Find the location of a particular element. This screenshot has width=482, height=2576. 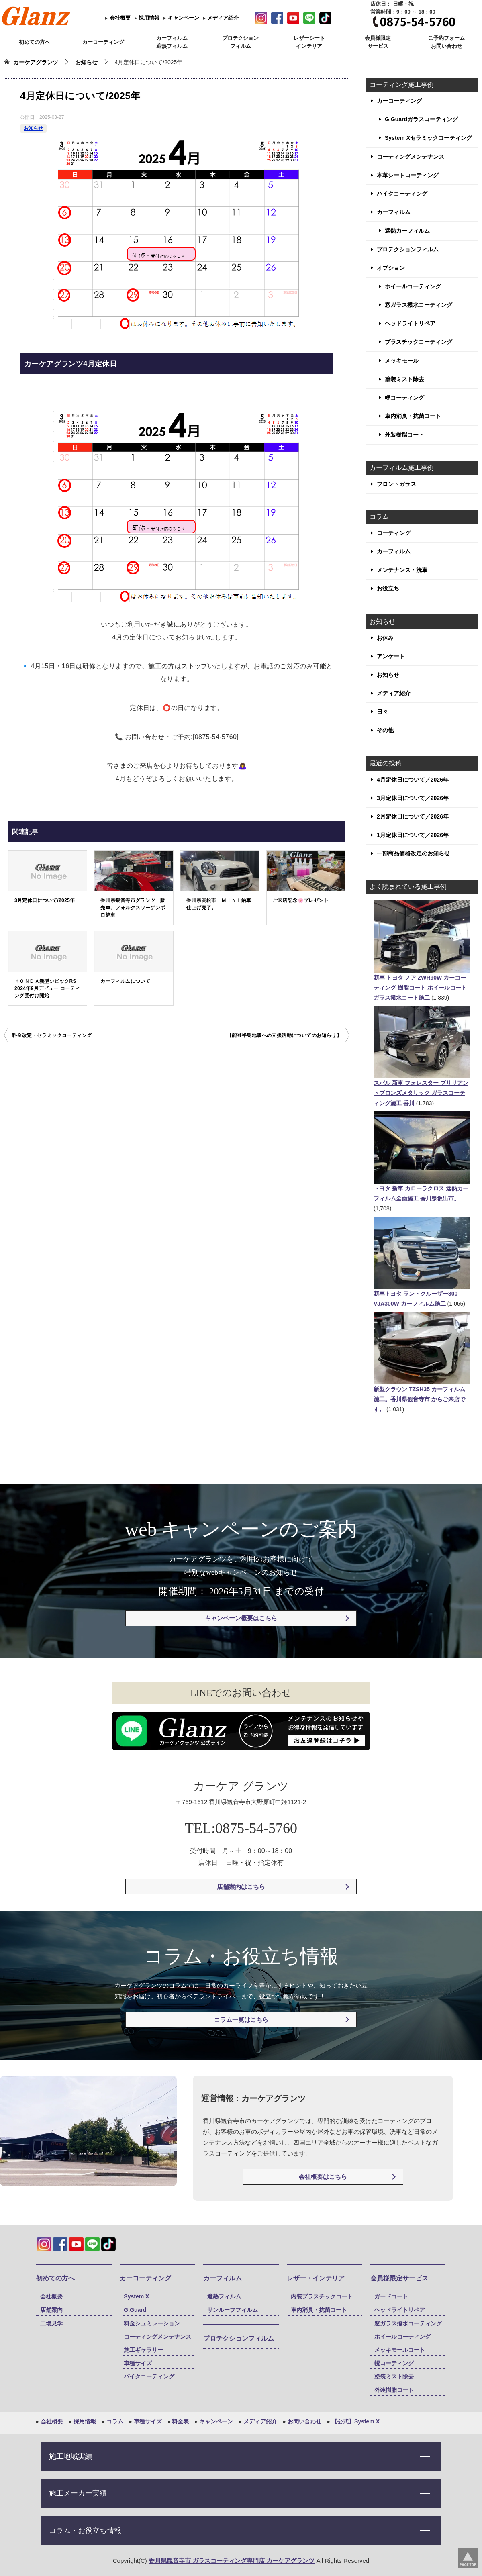

その他 is located at coordinates (385, 730).